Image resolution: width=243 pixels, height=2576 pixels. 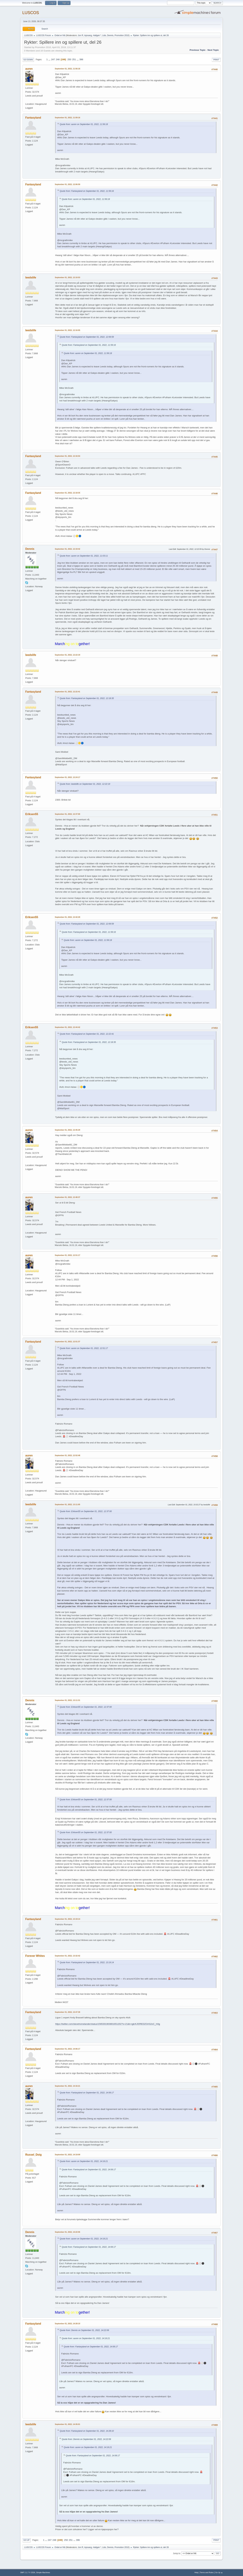 I want to click on September 01, 2022, 11:56:18, so click(x=67, y=69).